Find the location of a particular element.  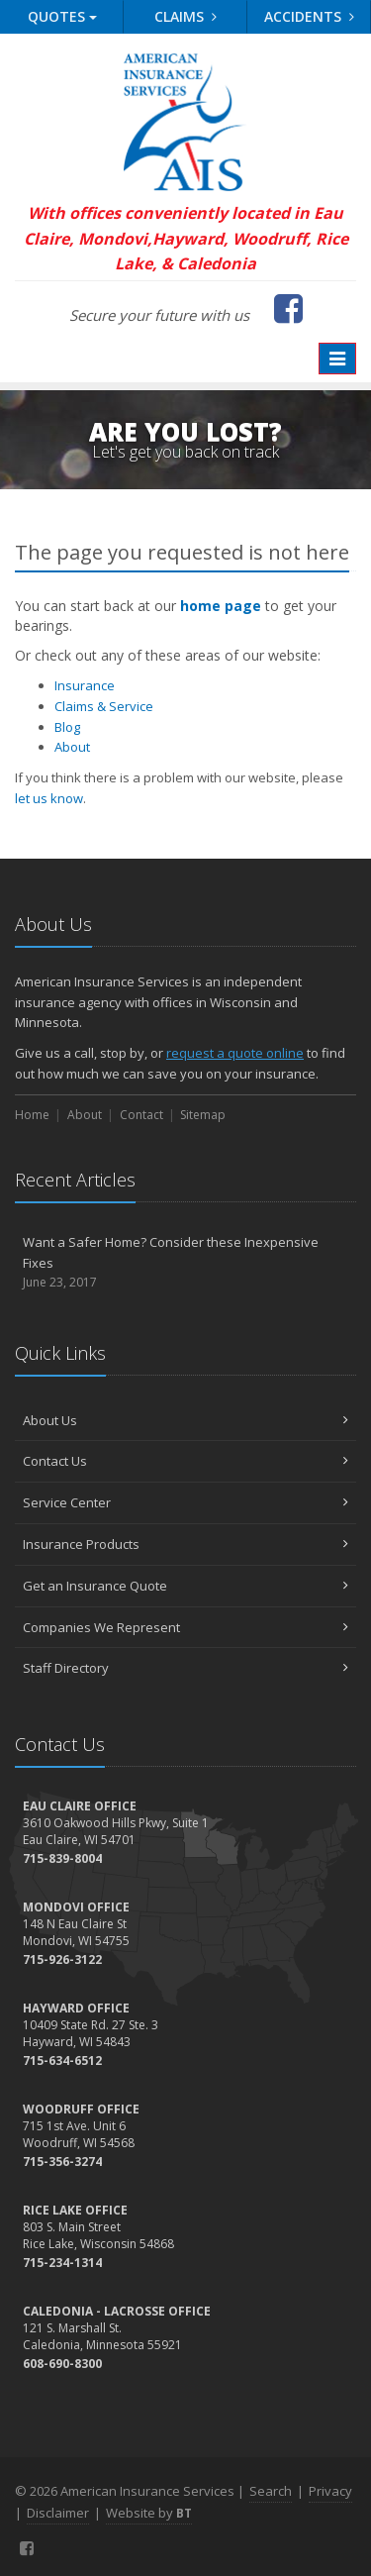

[Toggle navigation] is located at coordinates (337, 358).